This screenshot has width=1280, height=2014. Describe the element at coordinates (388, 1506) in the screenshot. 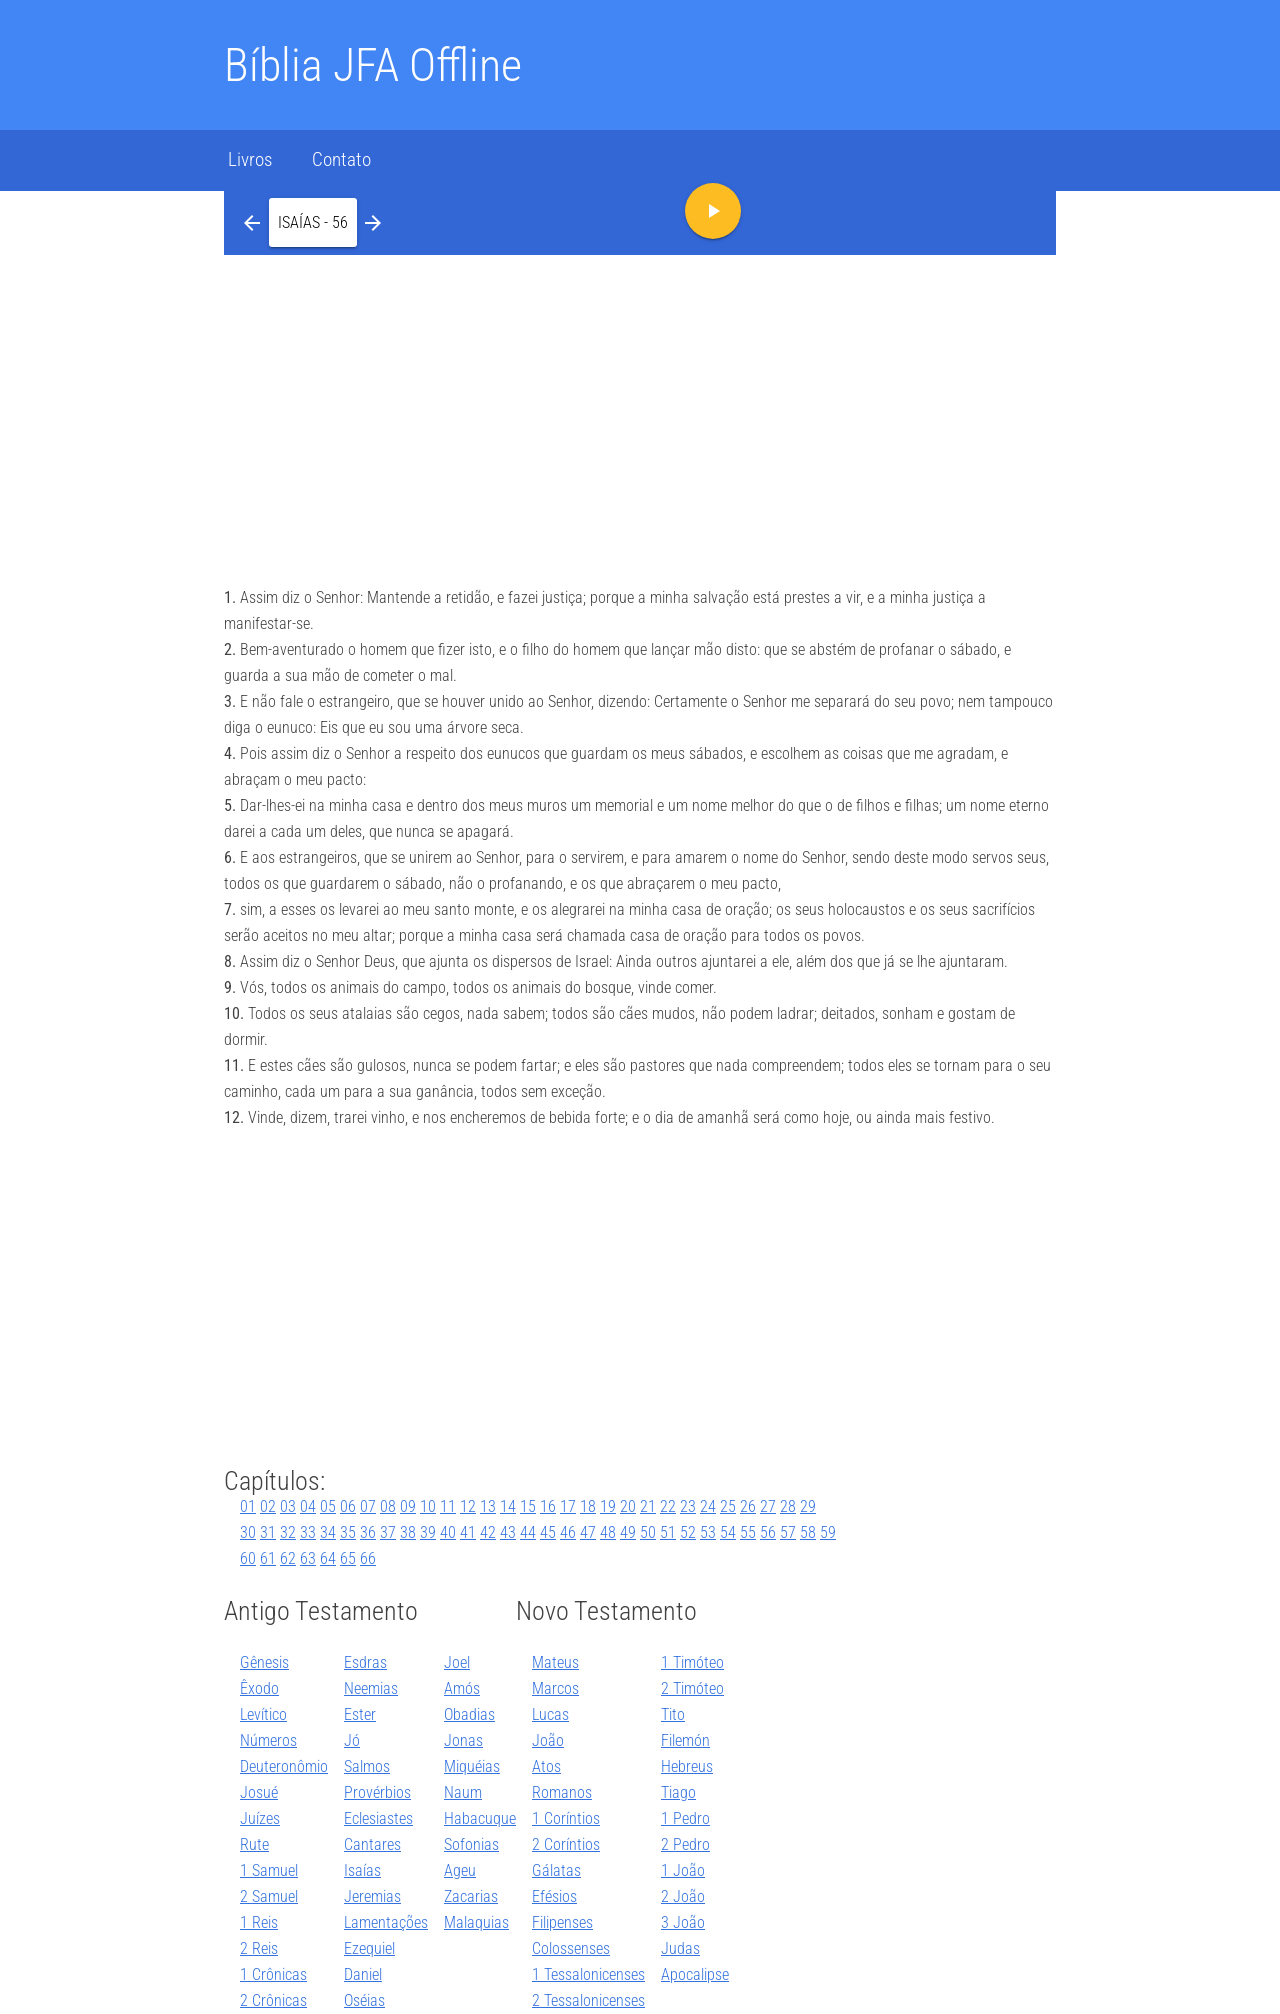

I see `08` at that location.